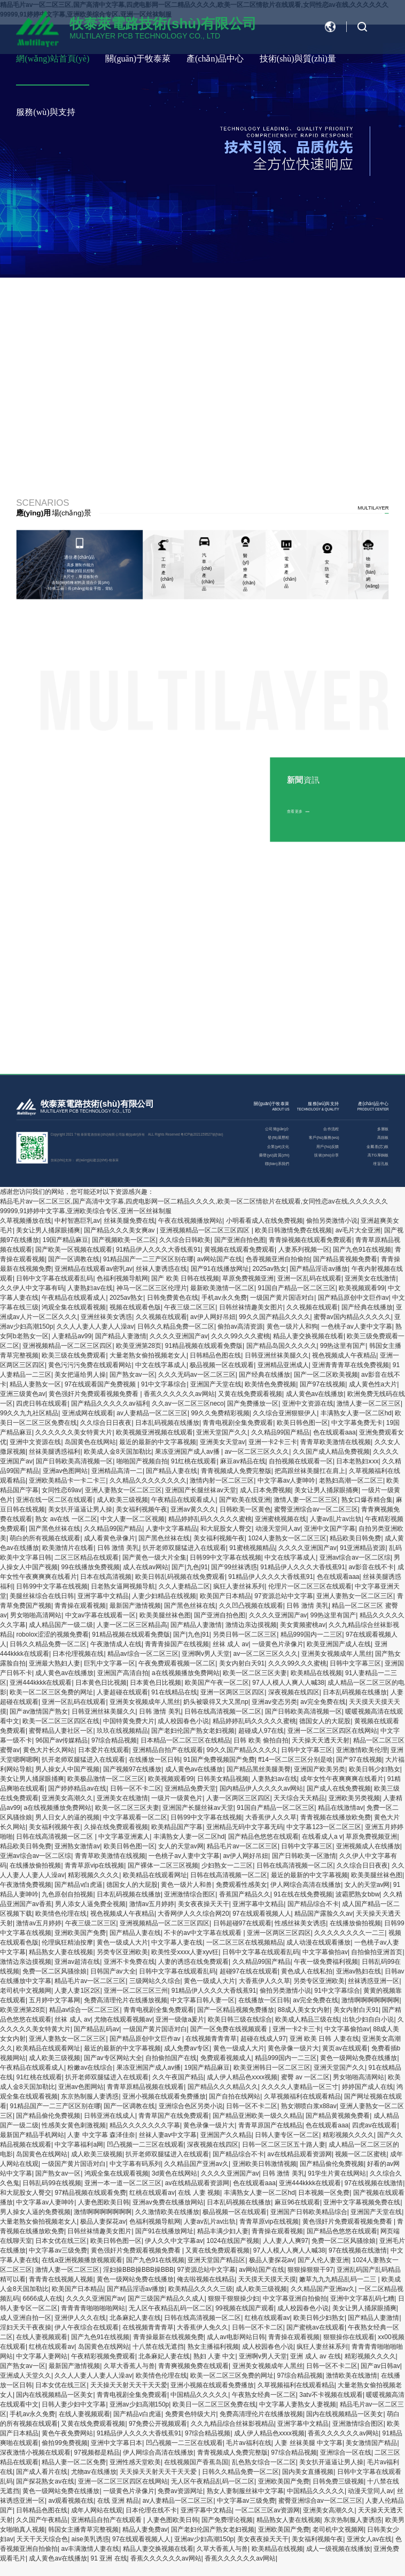  What do you see at coordinates (124, 1240) in the screenshot?
I see `国产视频欧美一区二区` at bounding box center [124, 1240].